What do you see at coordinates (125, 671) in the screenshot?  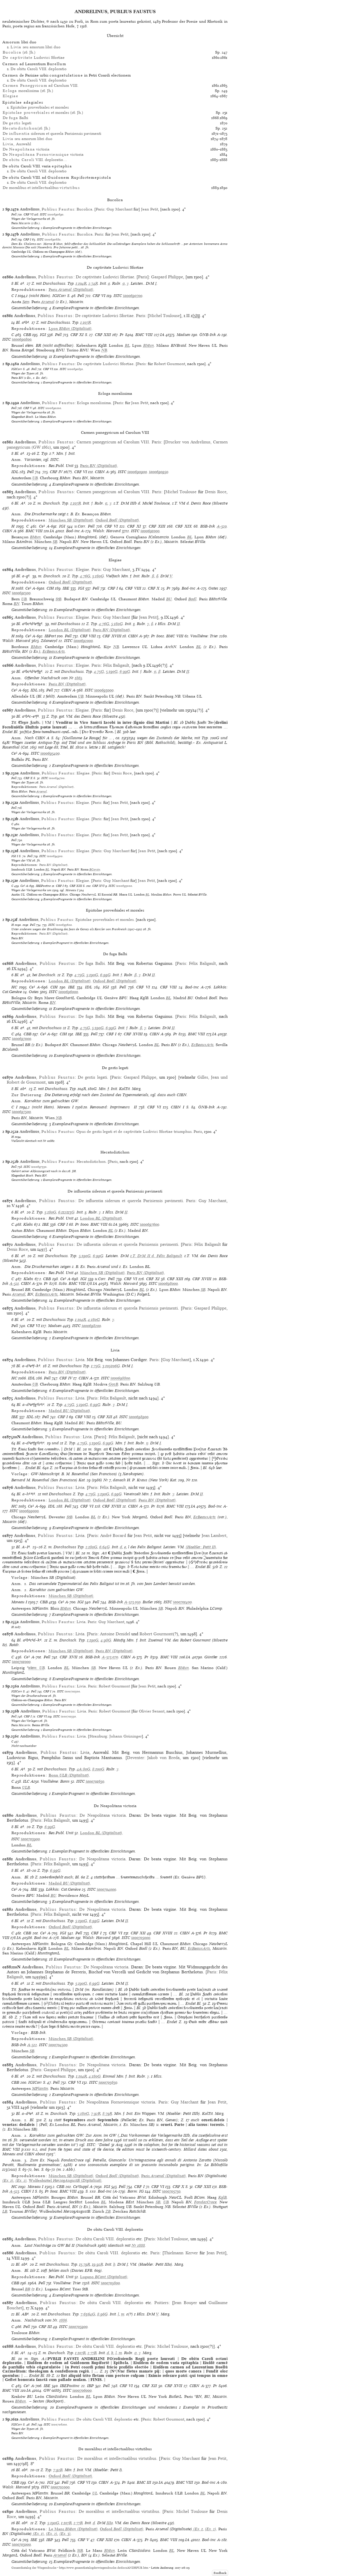 I see `6:99G` at bounding box center [125, 671].